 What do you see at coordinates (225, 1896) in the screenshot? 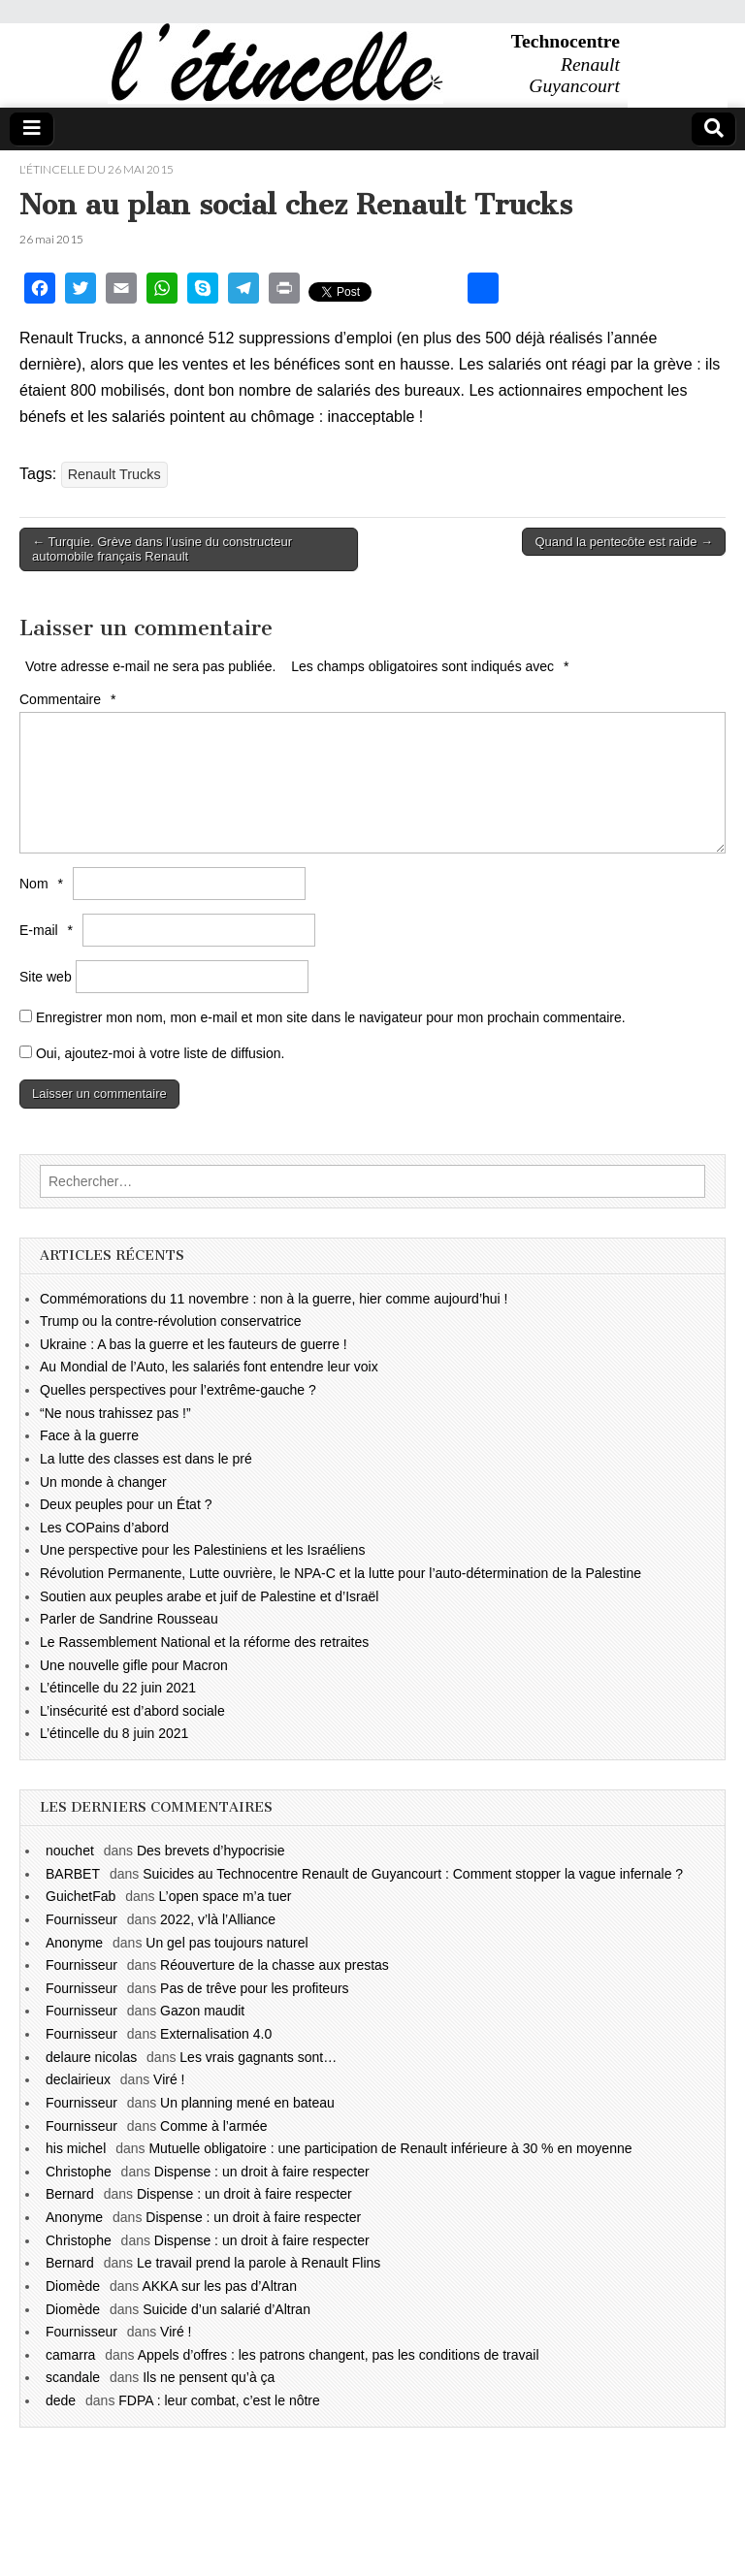
I see `L’open space m’a tuer` at bounding box center [225, 1896].